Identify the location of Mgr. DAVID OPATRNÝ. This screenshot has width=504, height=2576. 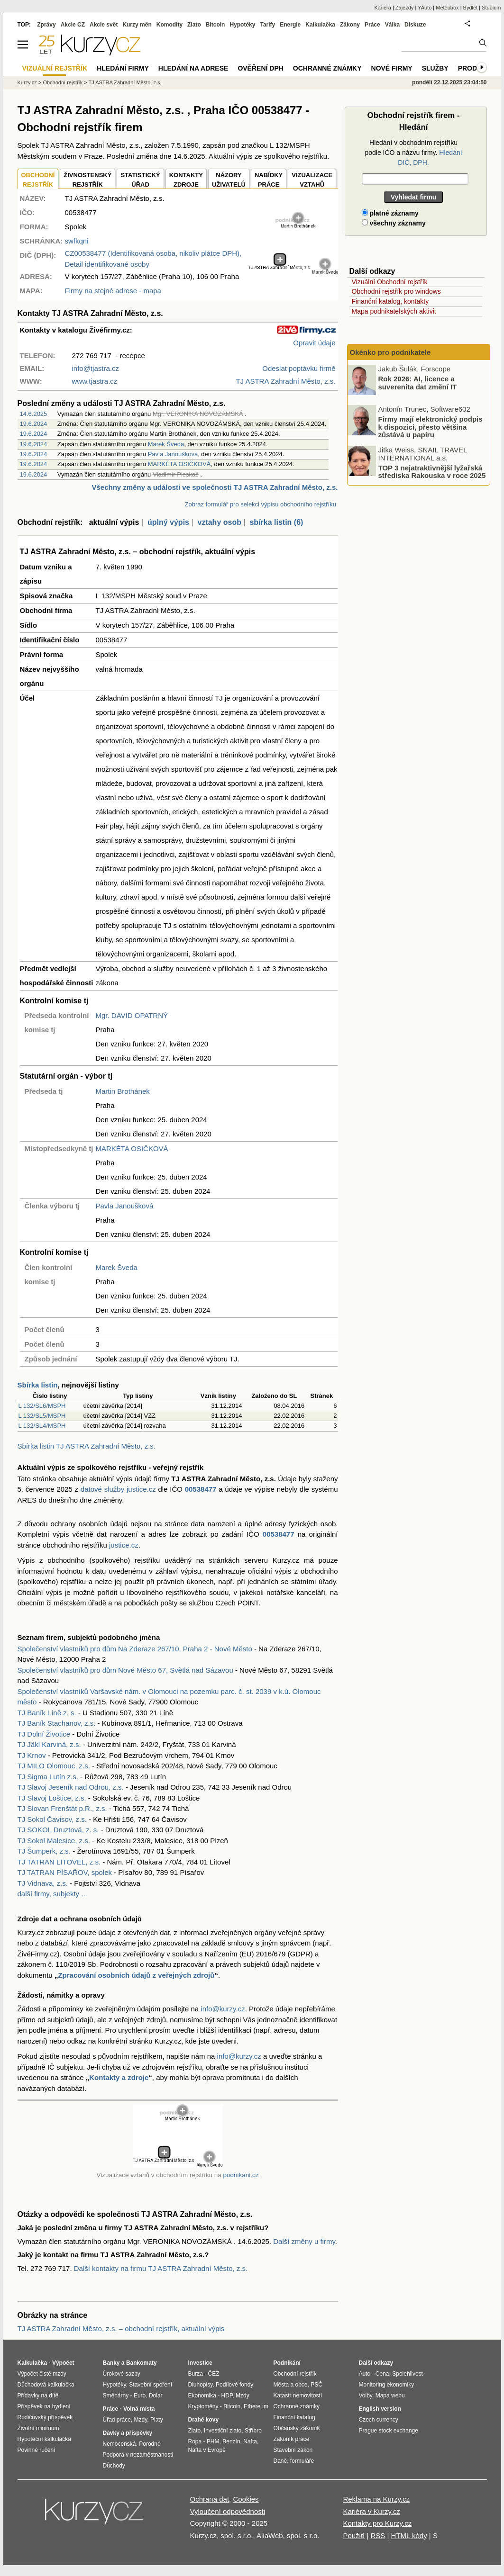
(132, 1015).